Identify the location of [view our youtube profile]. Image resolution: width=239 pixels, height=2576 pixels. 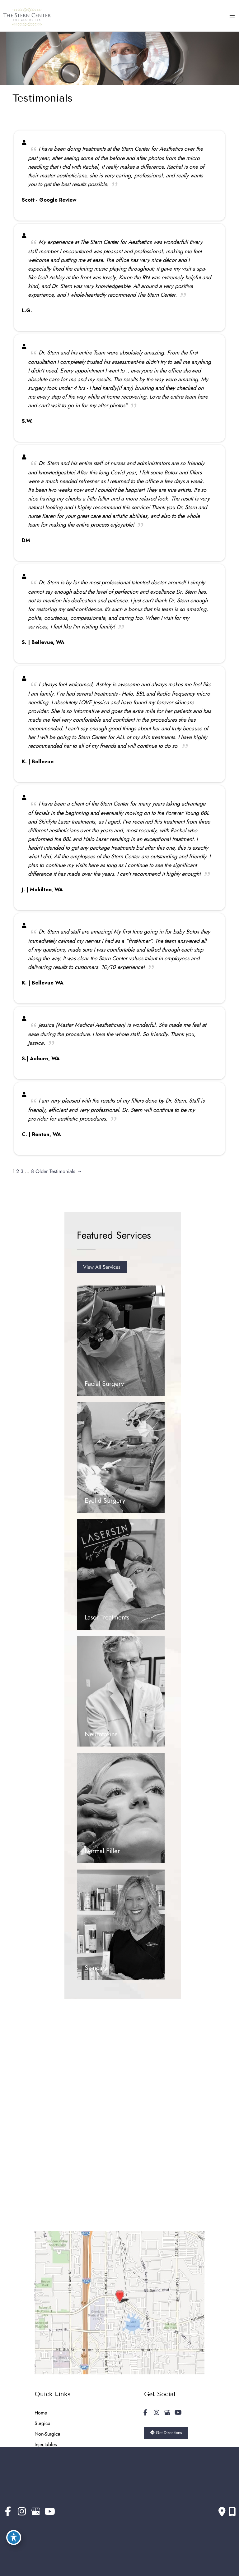
(178, 2413).